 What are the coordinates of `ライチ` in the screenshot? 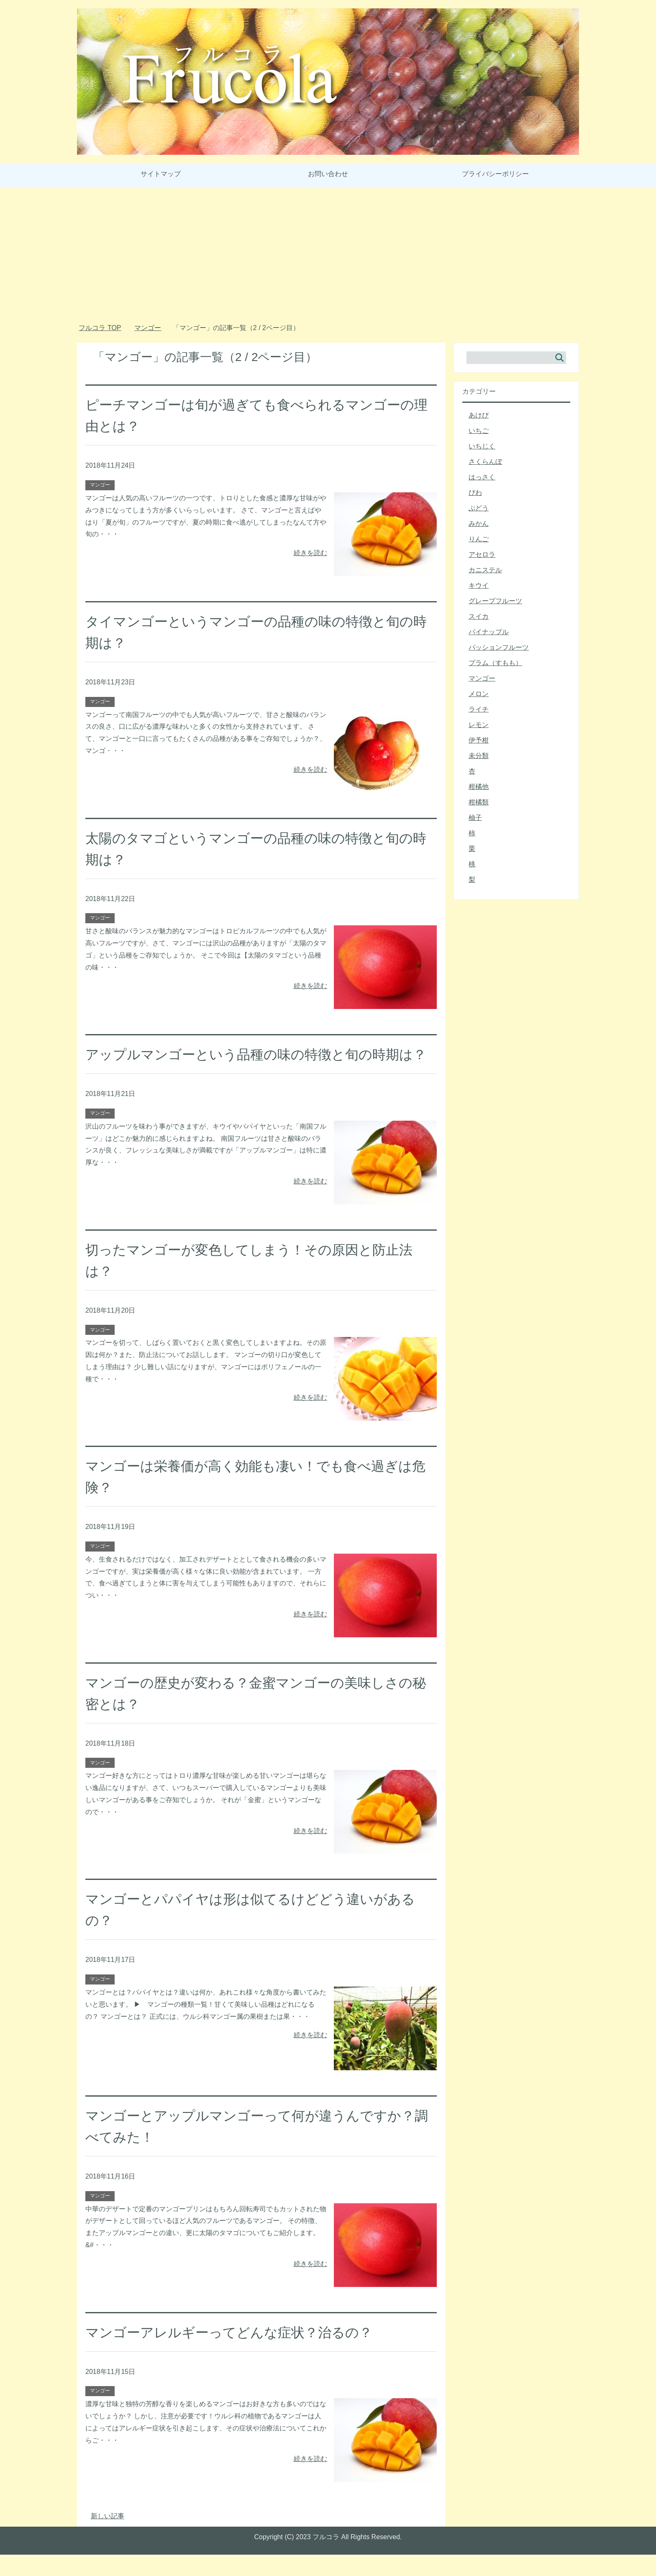 It's located at (479, 709).